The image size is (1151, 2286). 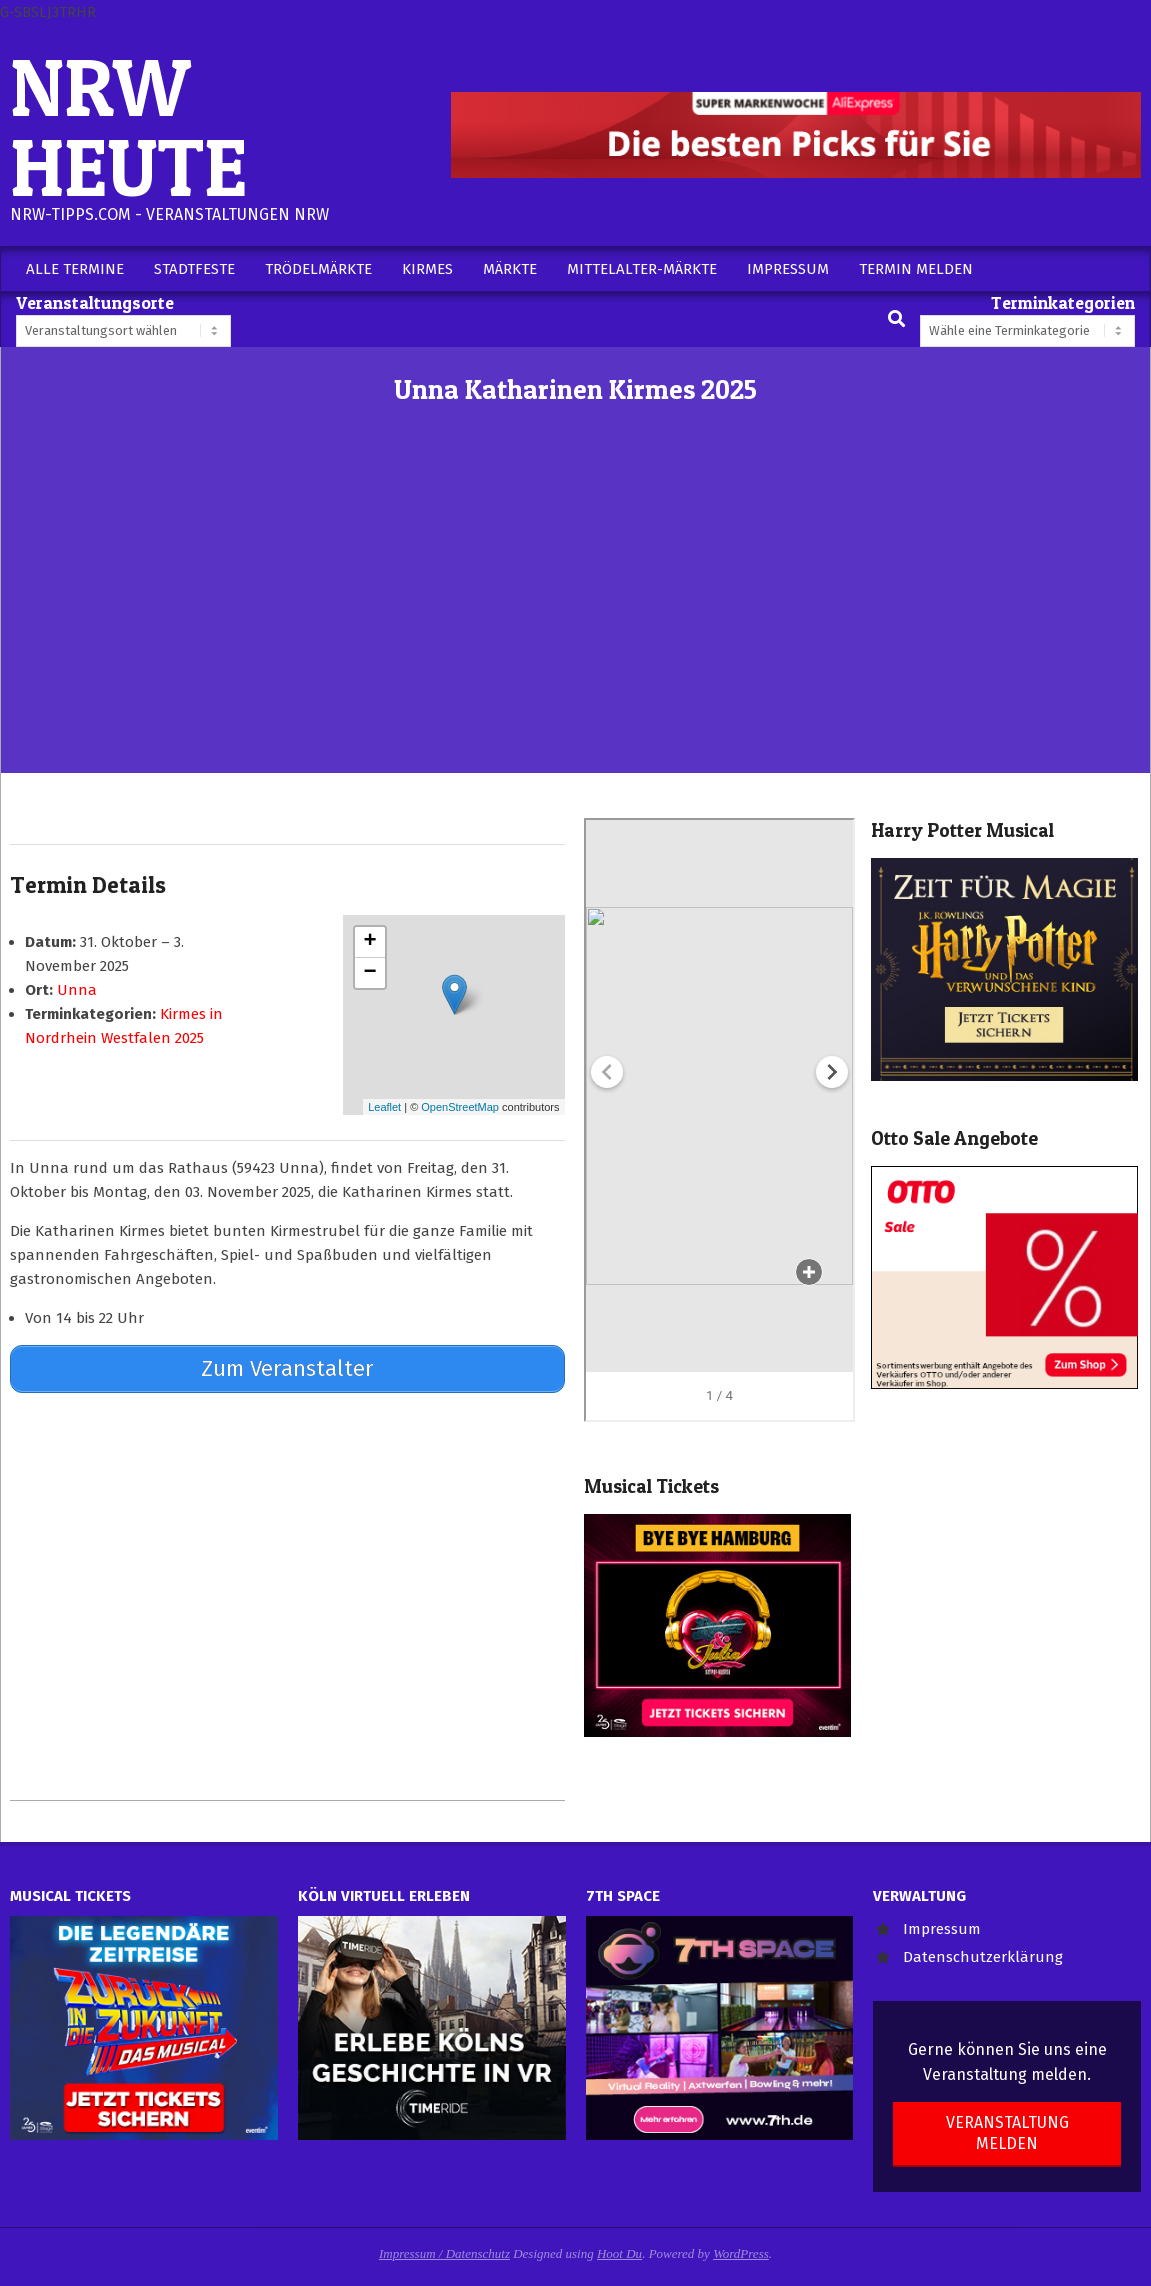 What do you see at coordinates (384, 1107) in the screenshot?
I see `Leaflet` at bounding box center [384, 1107].